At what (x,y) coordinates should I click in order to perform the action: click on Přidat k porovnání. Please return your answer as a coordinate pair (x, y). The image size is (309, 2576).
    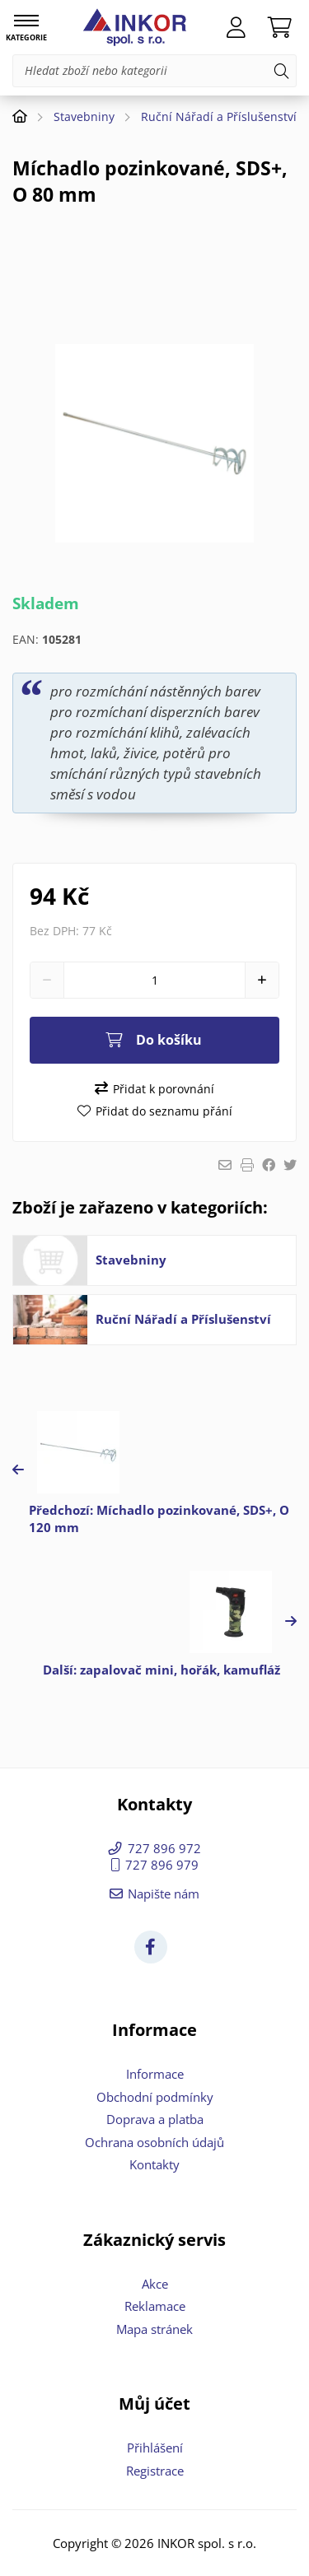
    Looking at the image, I should click on (163, 1089).